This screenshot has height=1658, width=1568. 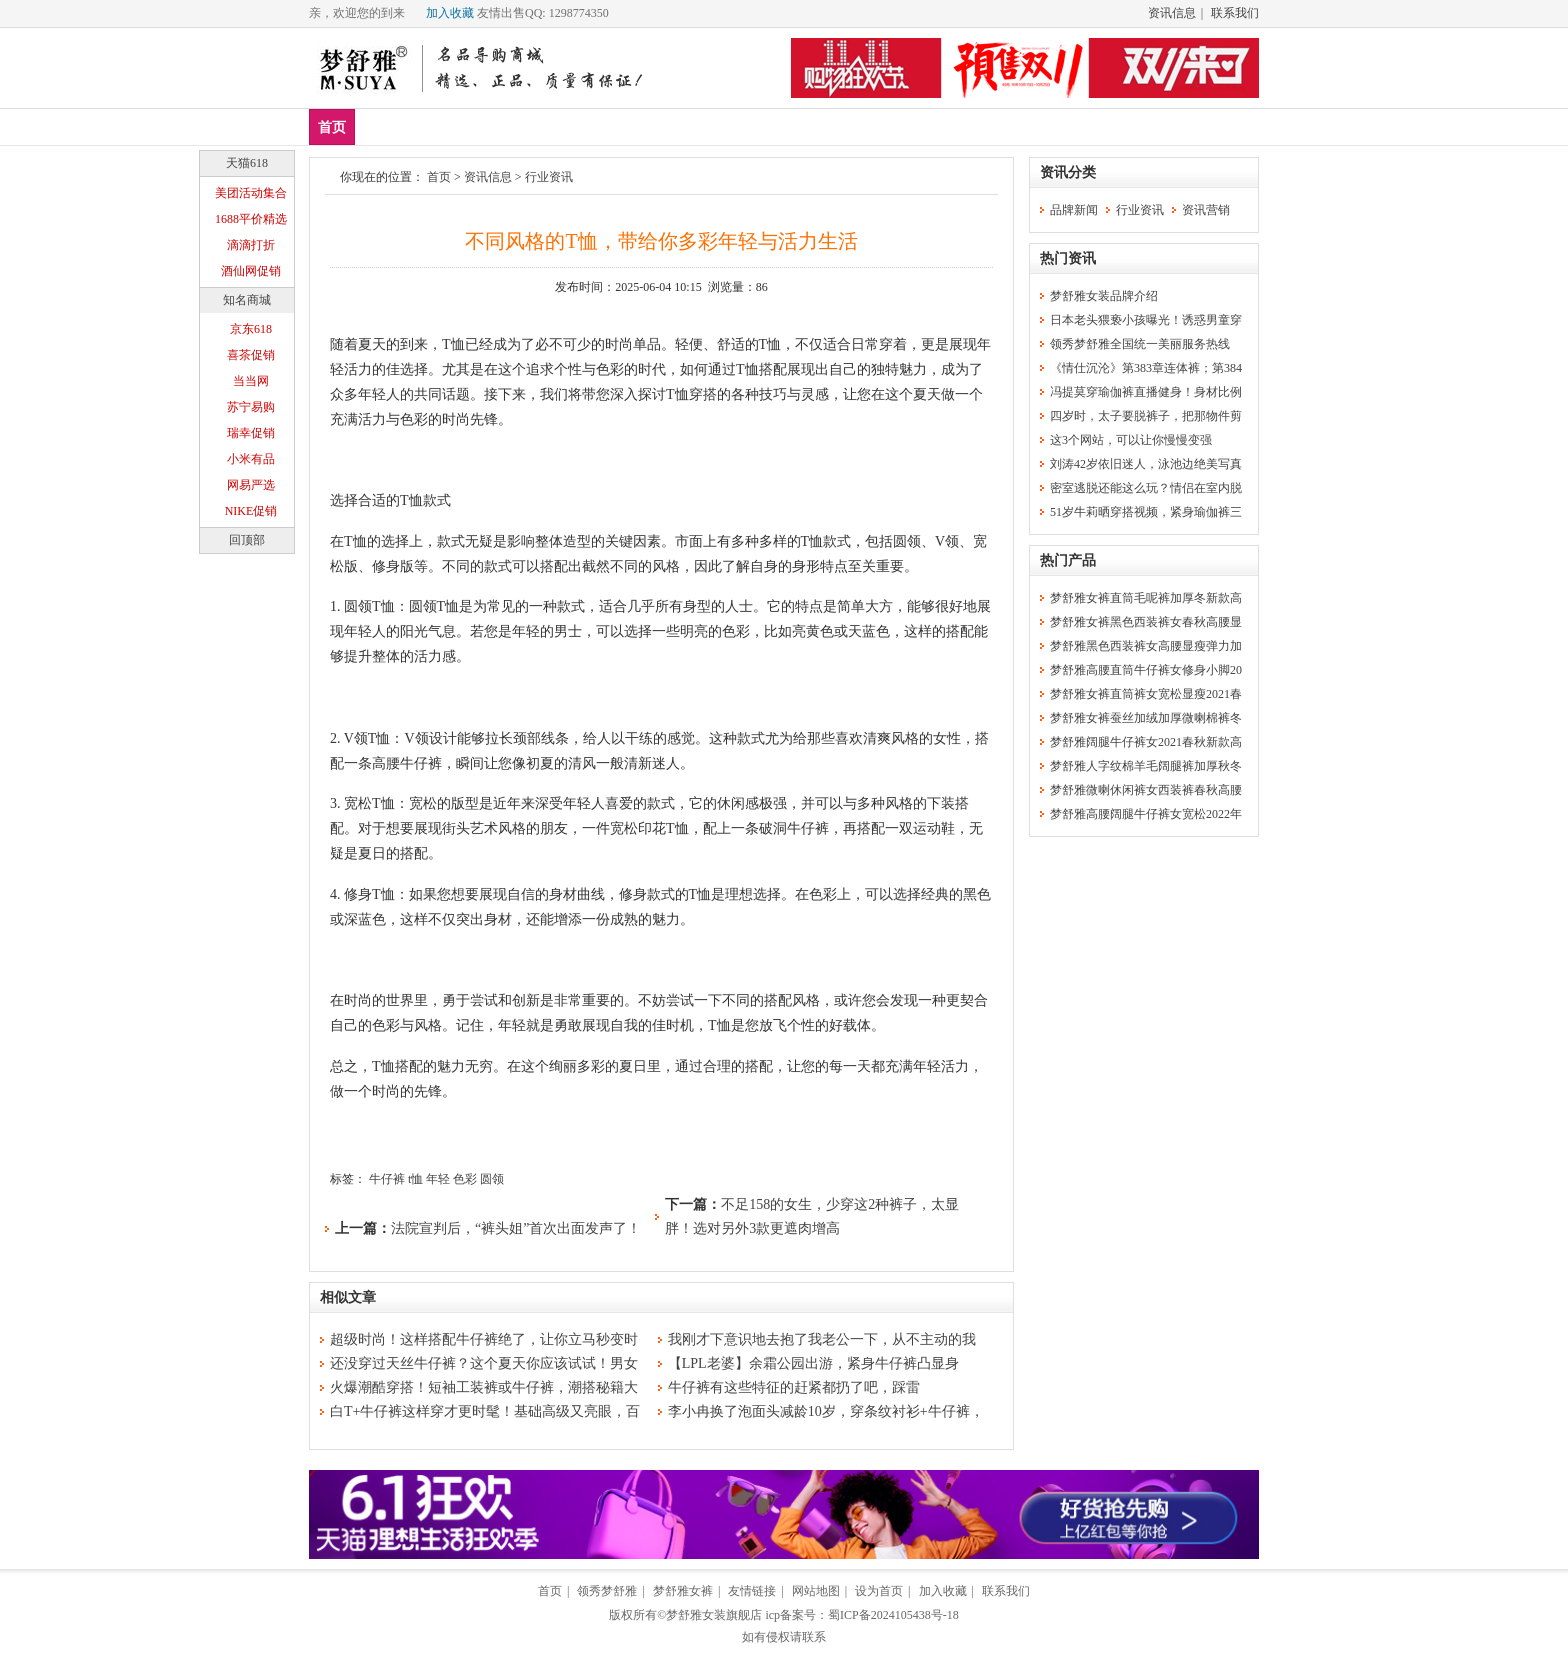 I want to click on 刘涛42岁依旧迷人，泳池边绝美写真, so click(x=1146, y=464).